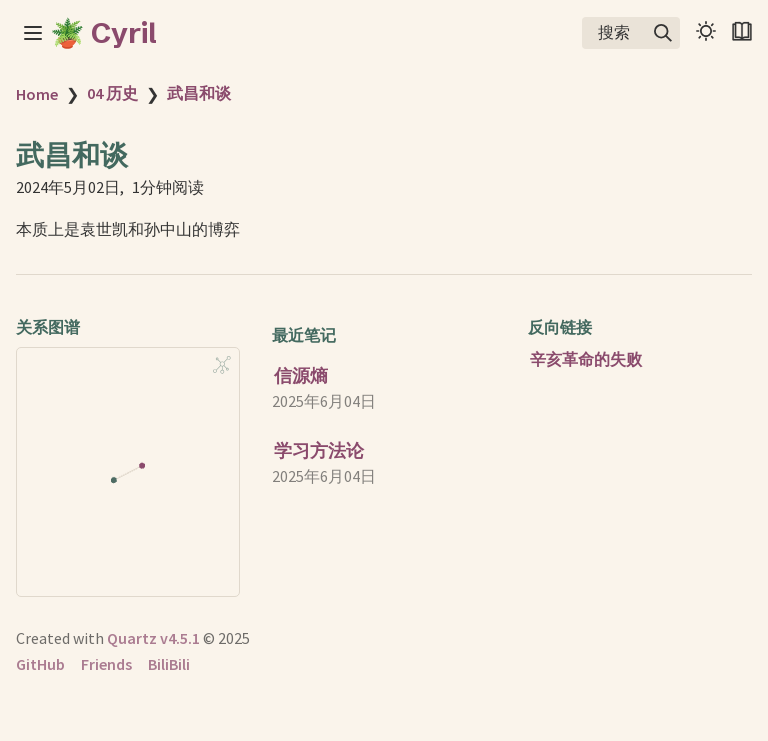  I want to click on 信源熵, so click(301, 375).